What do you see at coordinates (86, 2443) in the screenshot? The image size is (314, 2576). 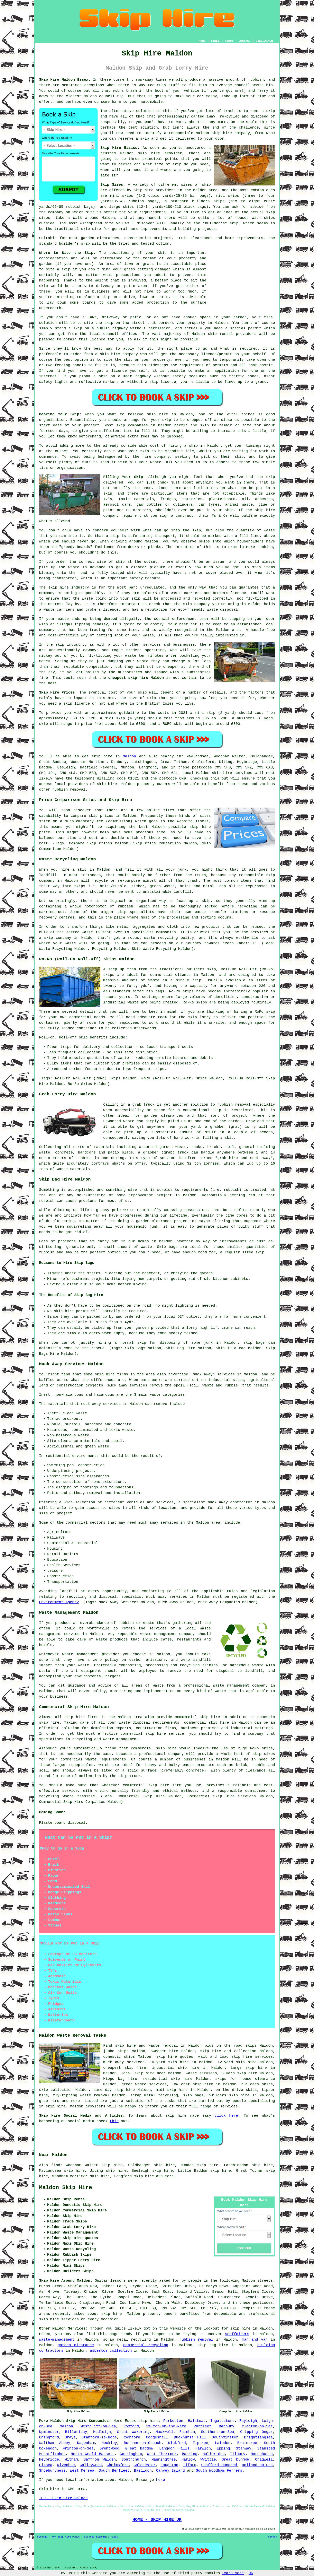 I see `Dagenham` at bounding box center [86, 2443].